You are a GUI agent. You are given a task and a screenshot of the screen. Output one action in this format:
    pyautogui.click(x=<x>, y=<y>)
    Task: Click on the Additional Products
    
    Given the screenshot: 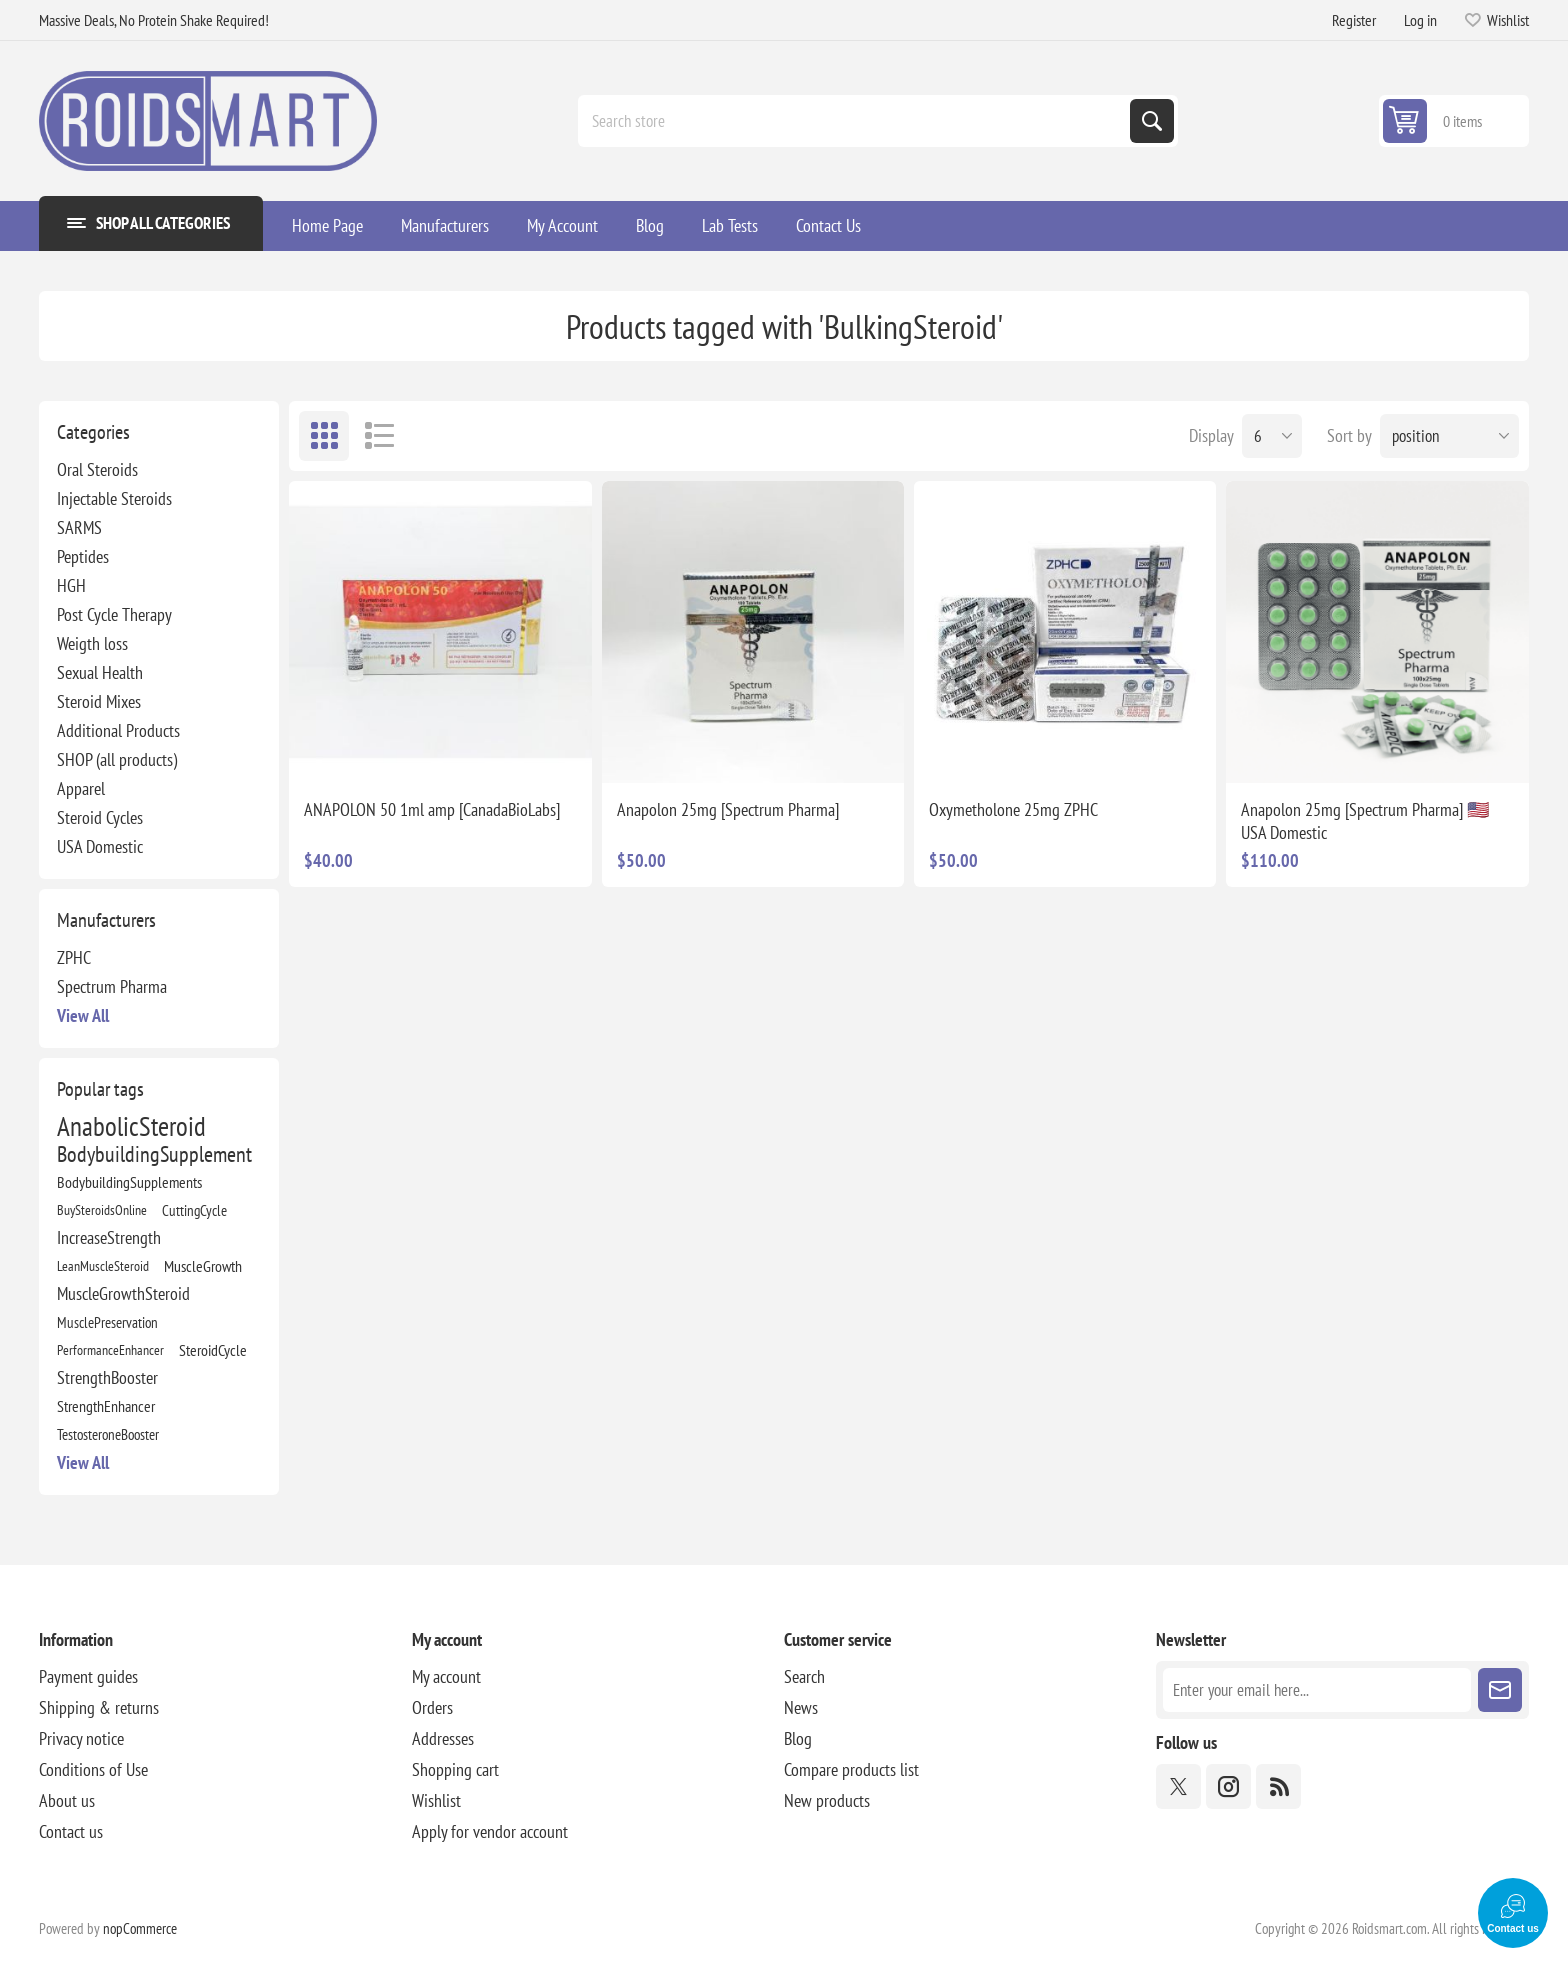 What is the action you would take?
    pyautogui.click(x=118, y=730)
    